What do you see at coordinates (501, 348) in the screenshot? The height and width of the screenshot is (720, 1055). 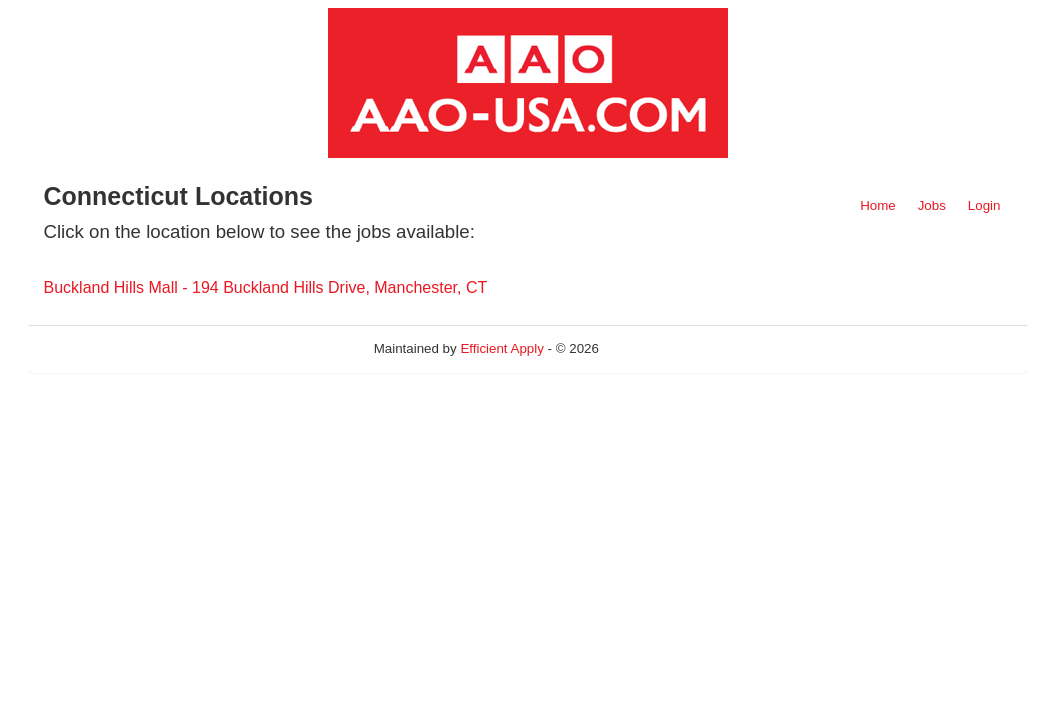 I see `Efficient Apply` at bounding box center [501, 348].